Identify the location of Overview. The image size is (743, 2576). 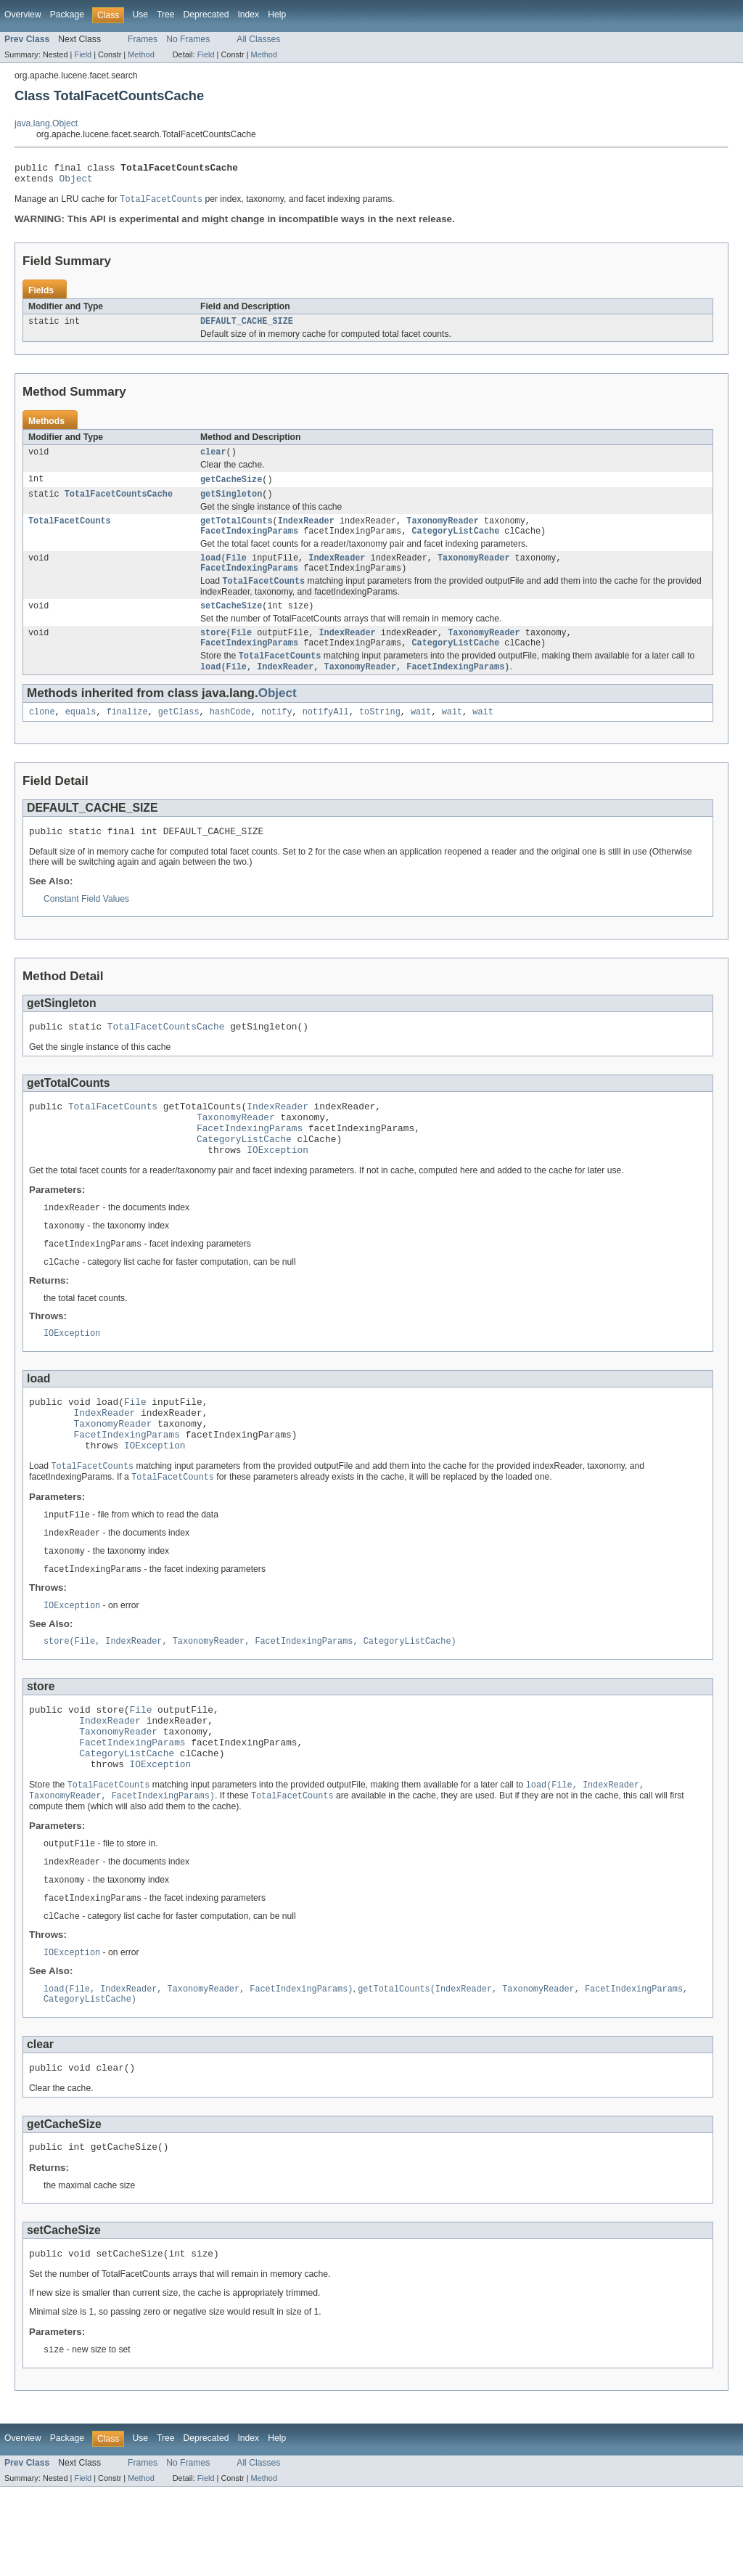
(22, 14).